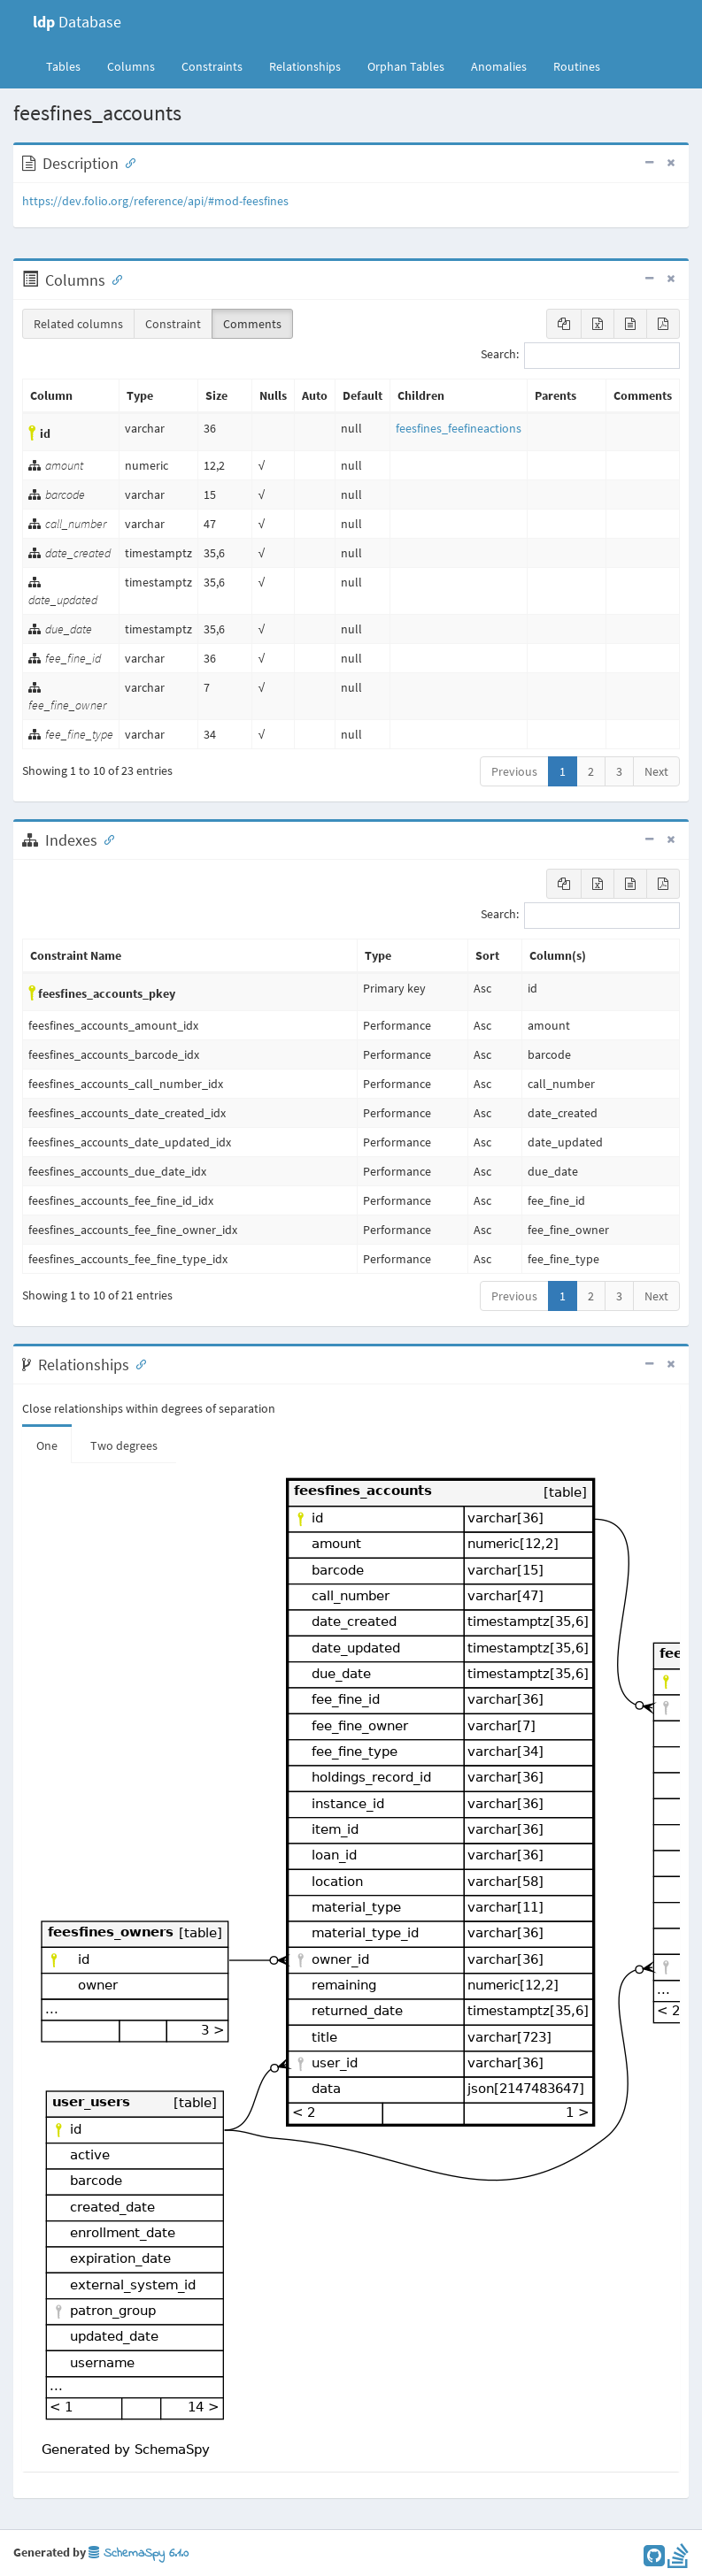  Describe the element at coordinates (113, 279) in the screenshot. I see `[Anchor link for: Columns]` at that location.